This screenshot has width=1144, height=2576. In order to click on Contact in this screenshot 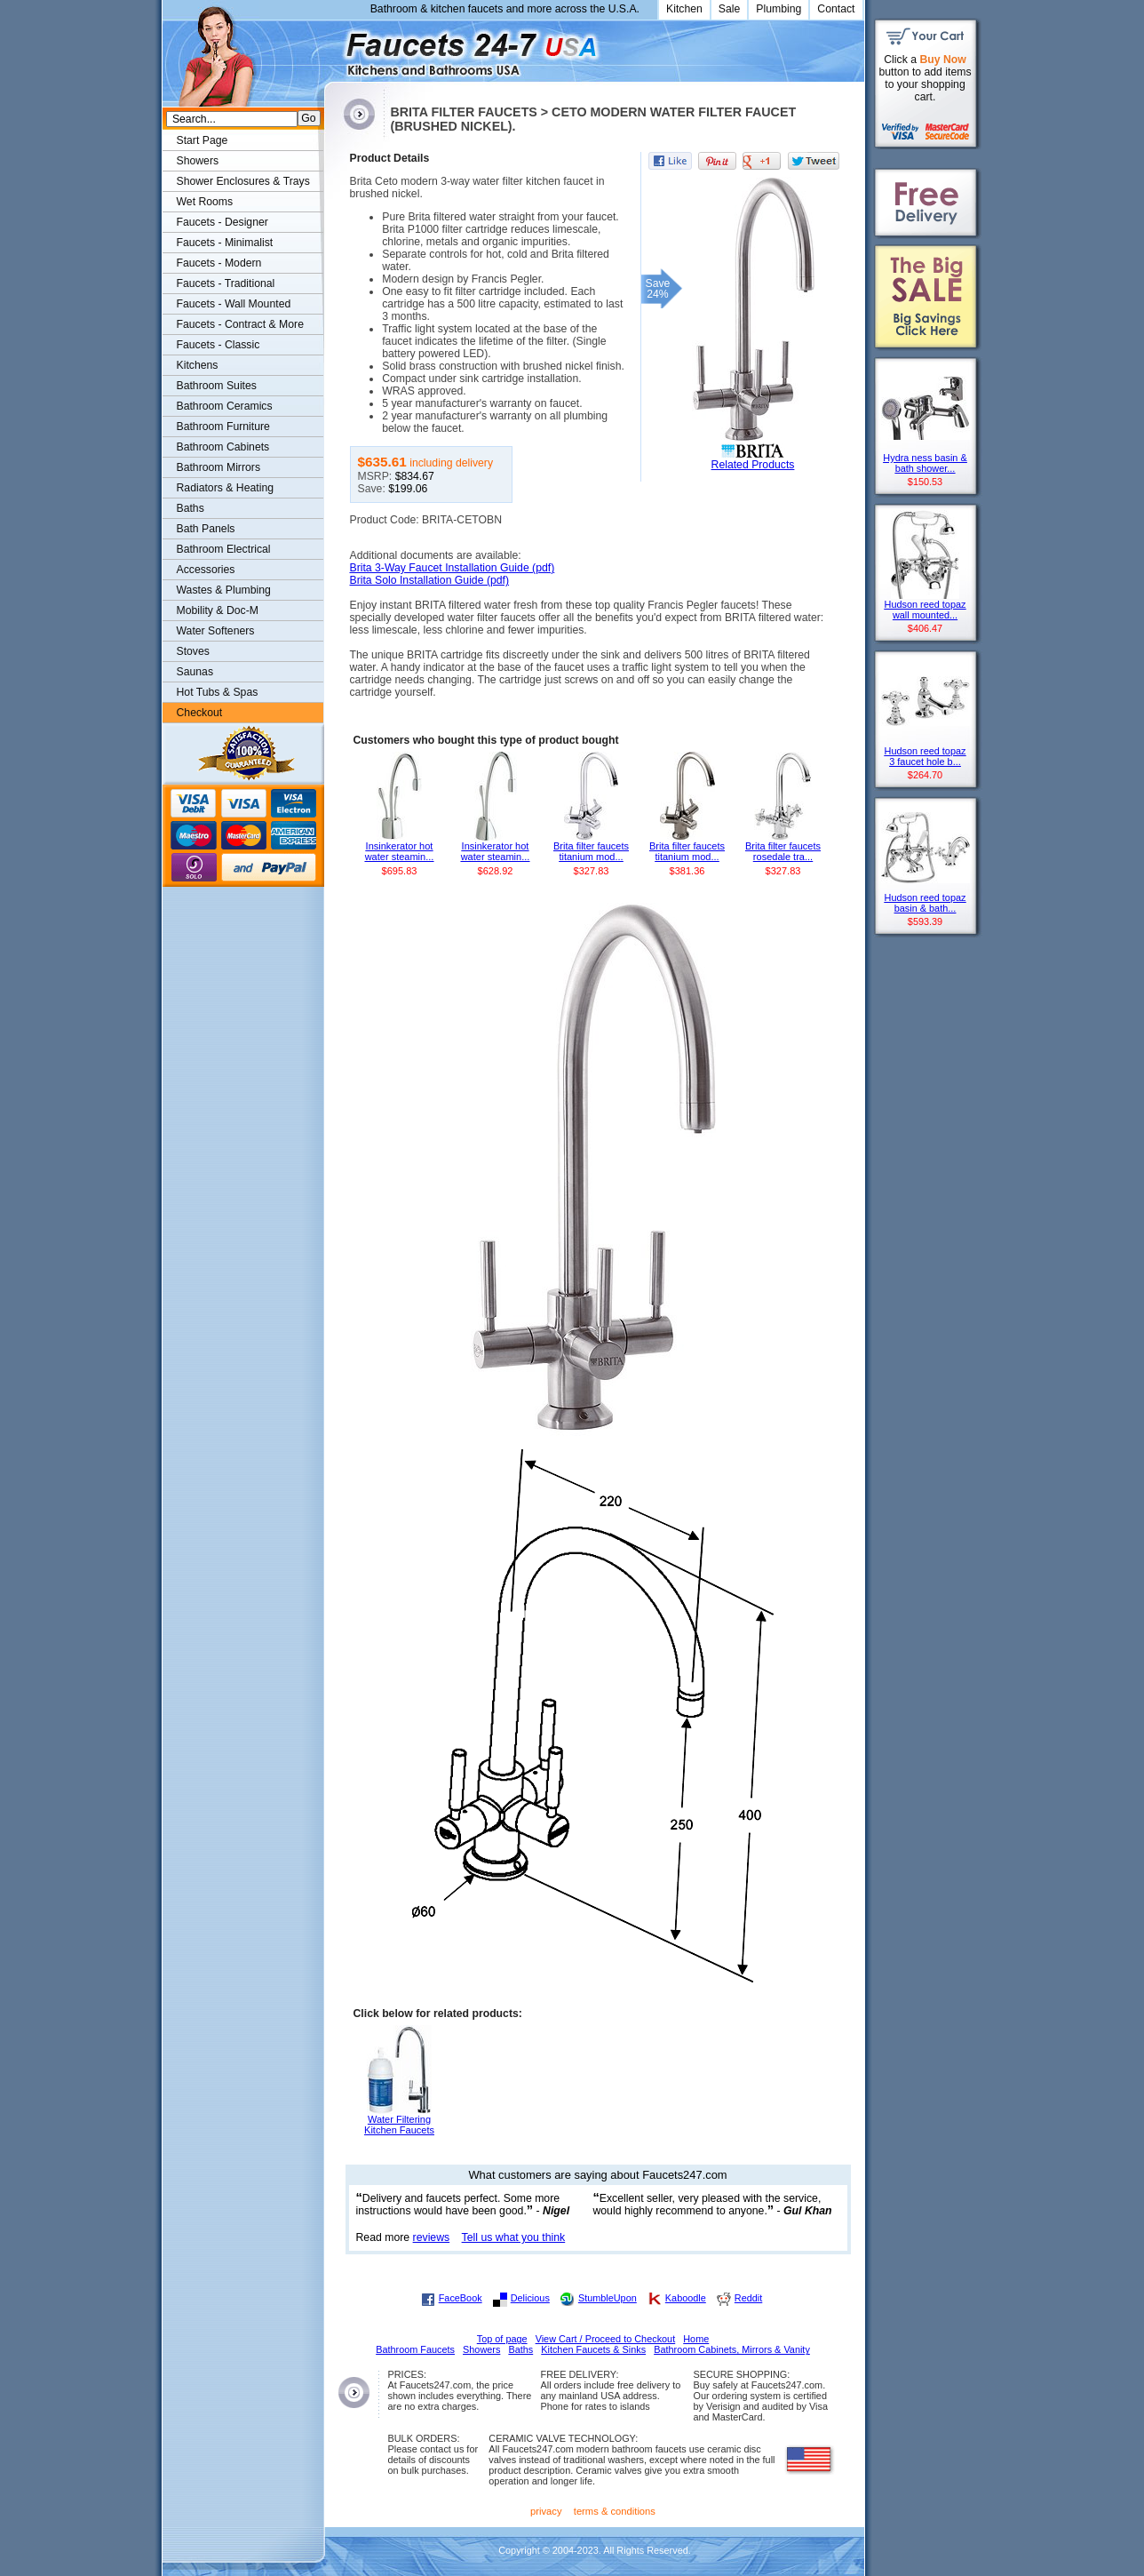, I will do `click(835, 9)`.